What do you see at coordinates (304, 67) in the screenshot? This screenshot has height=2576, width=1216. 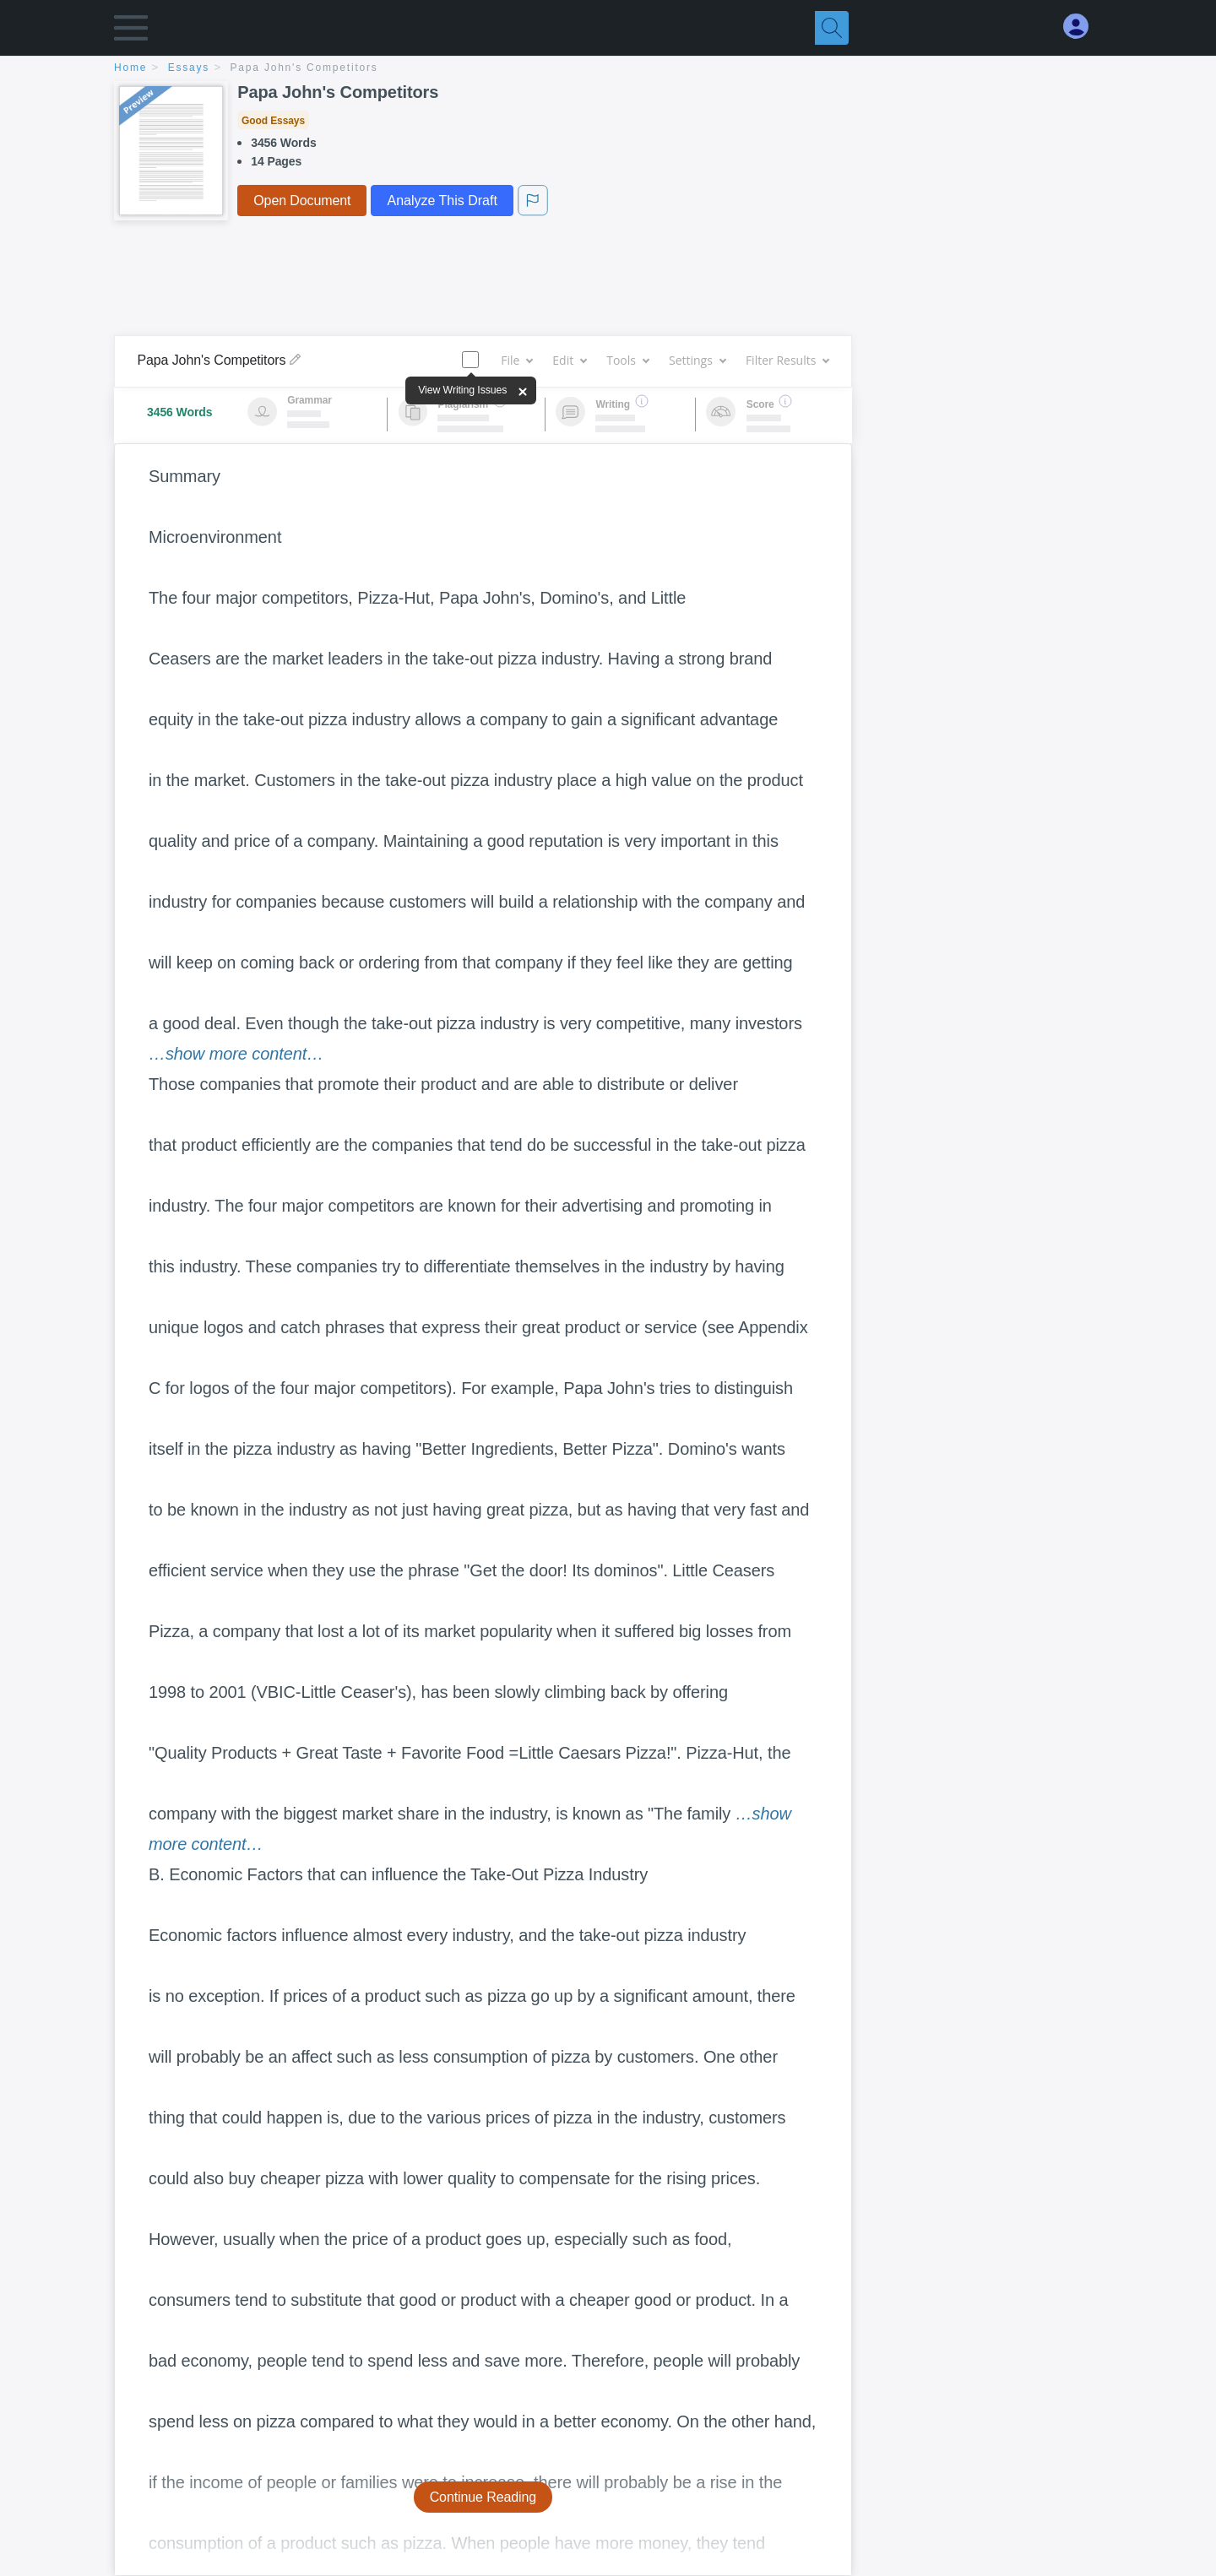 I see `Papa John's Competitors` at bounding box center [304, 67].